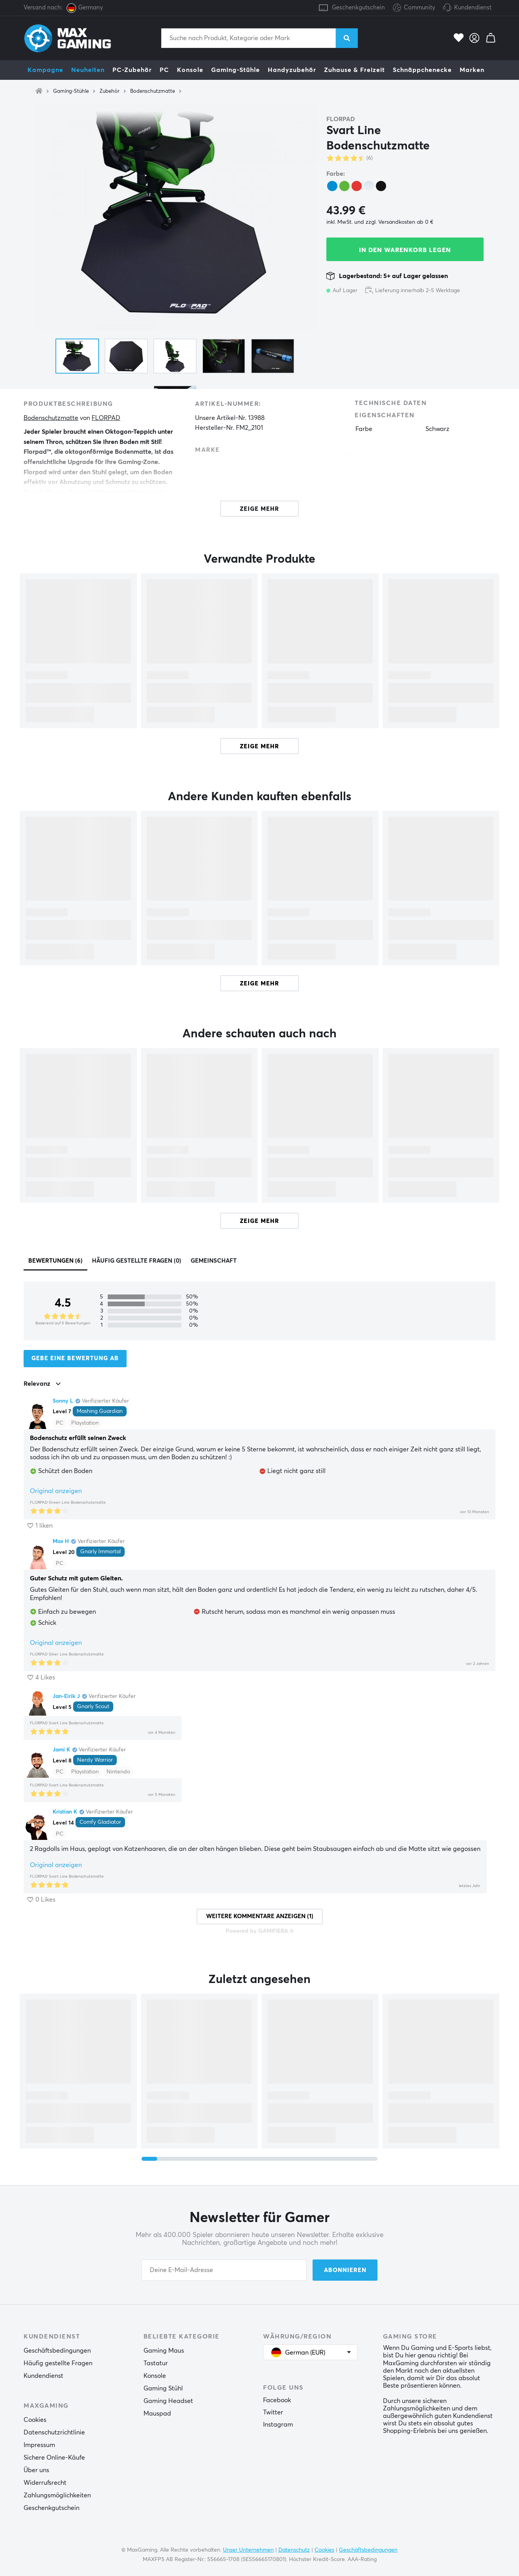 The image size is (519, 2576). I want to click on Impressum, so click(39, 2445).